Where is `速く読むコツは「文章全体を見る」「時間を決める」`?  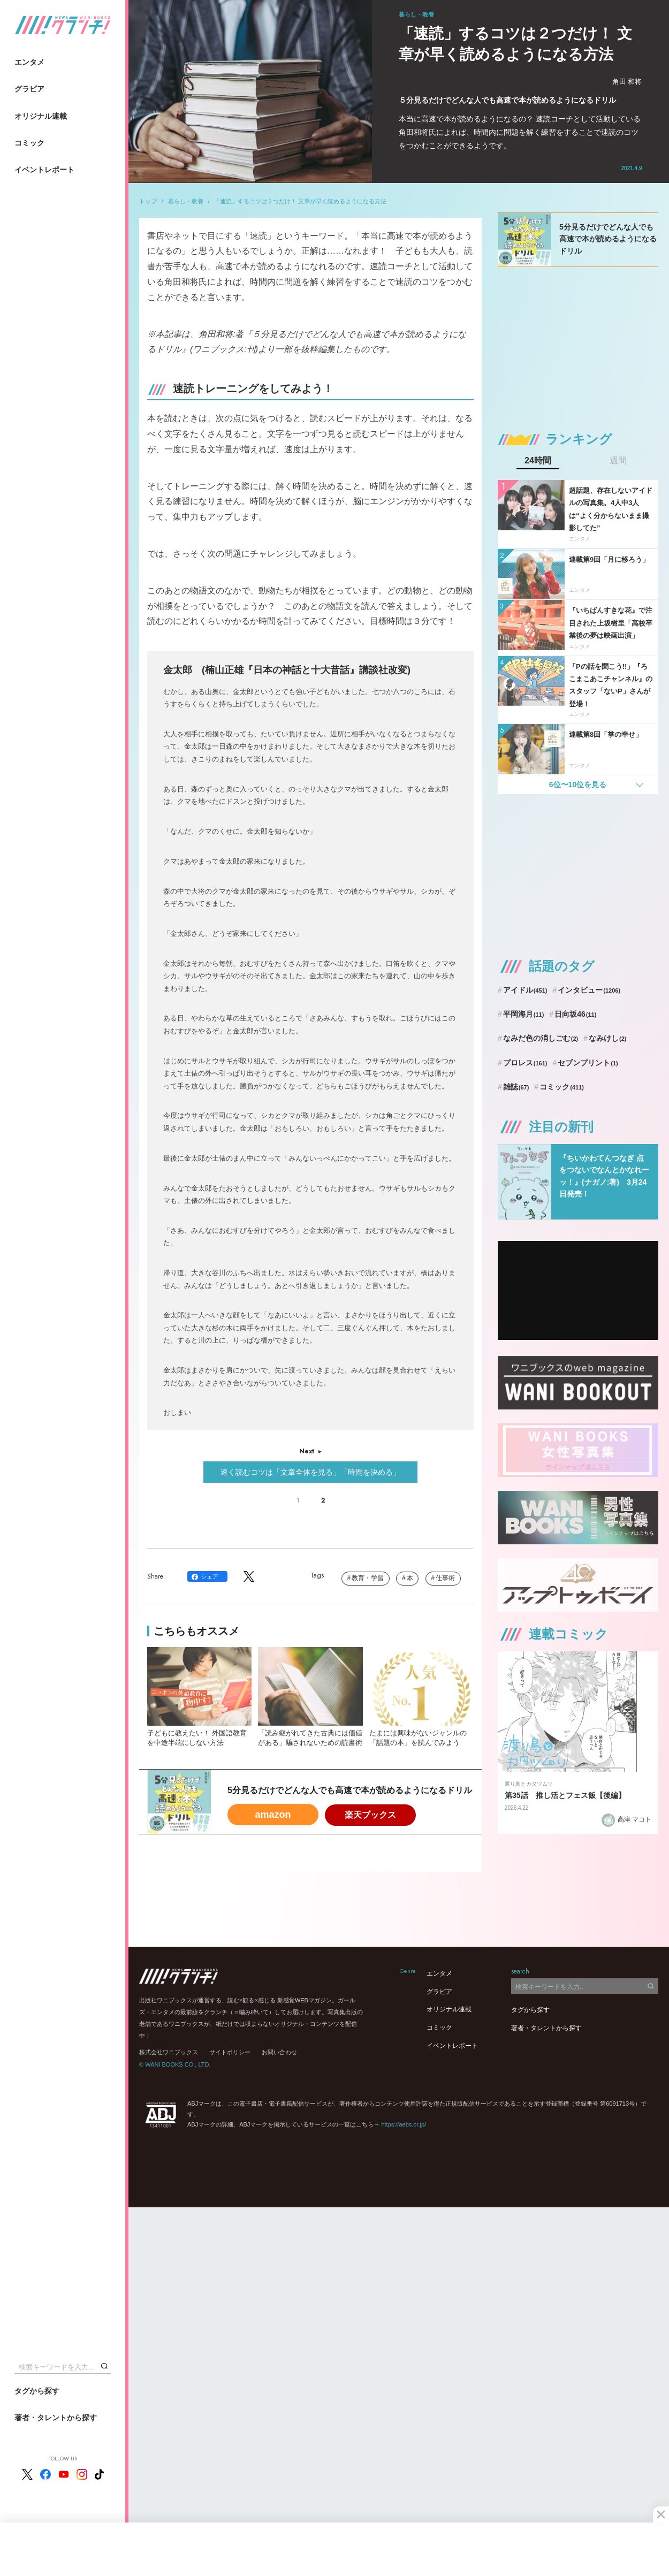 速く読むコツは「文章全体を見る」「時間を決める」 is located at coordinates (310, 1472).